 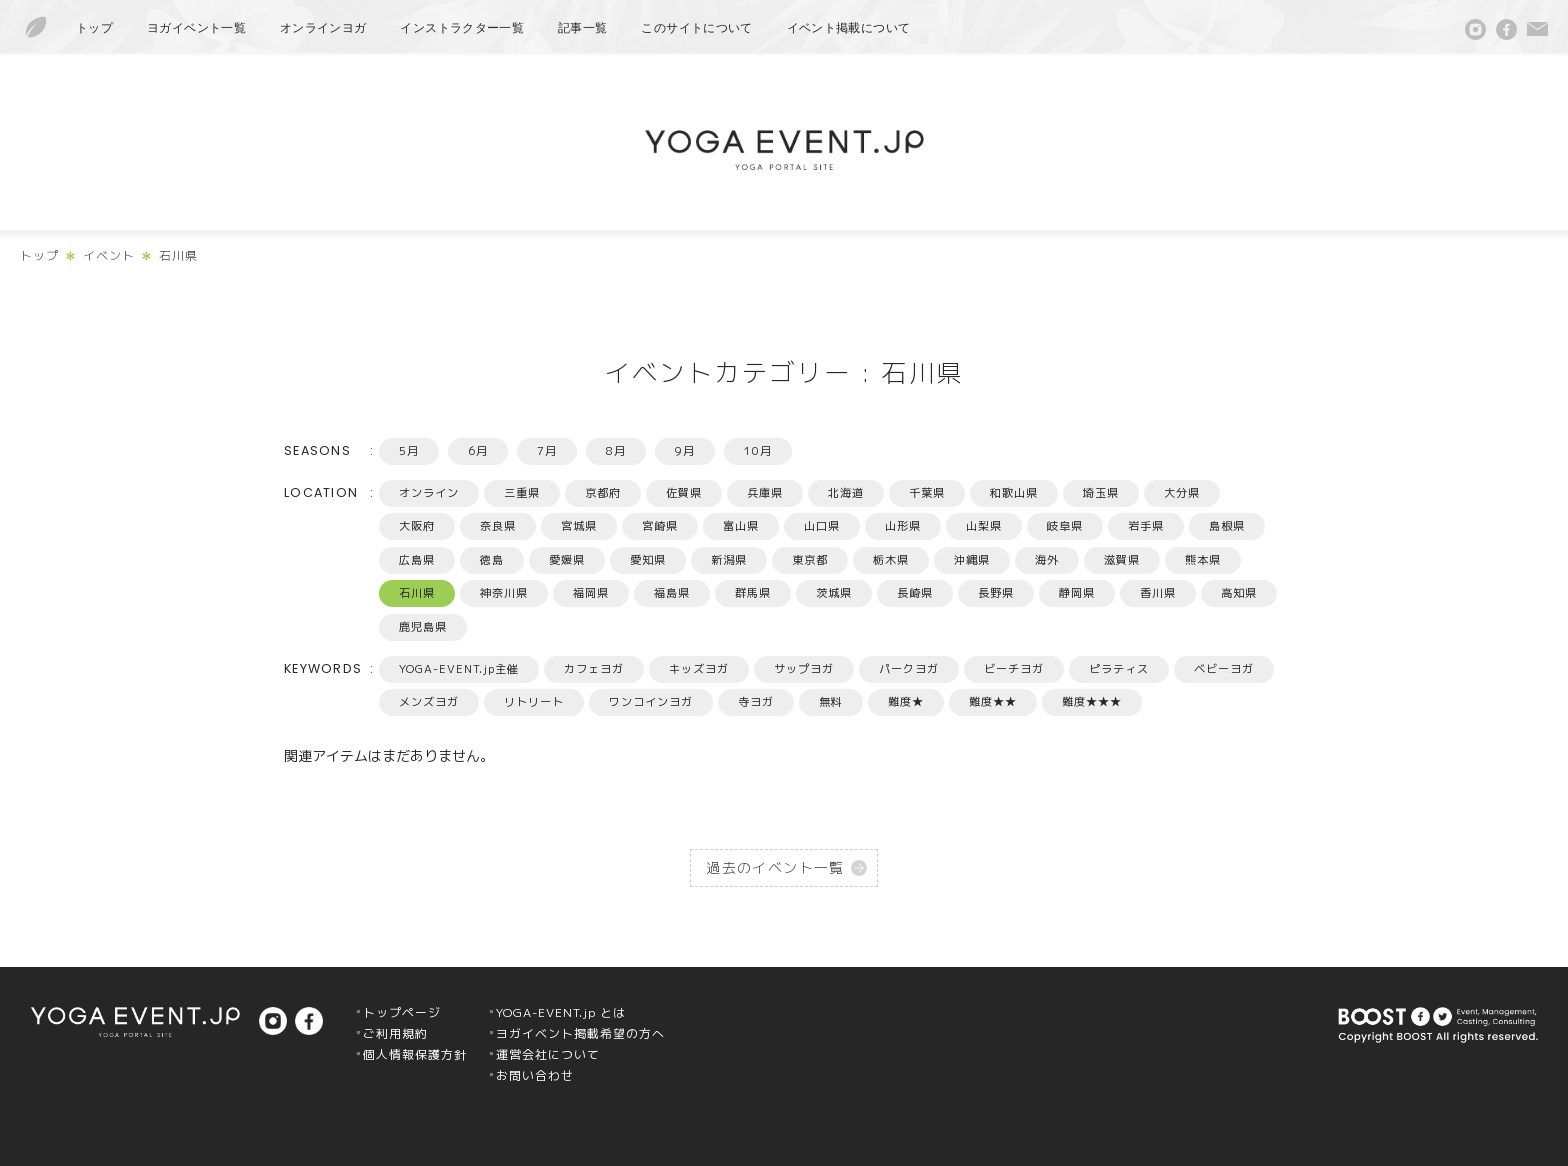 What do you see at coordinates (415, 1054) in the screenshot?
I see `個人情報保護方針` at bounding box center [415, 1054].